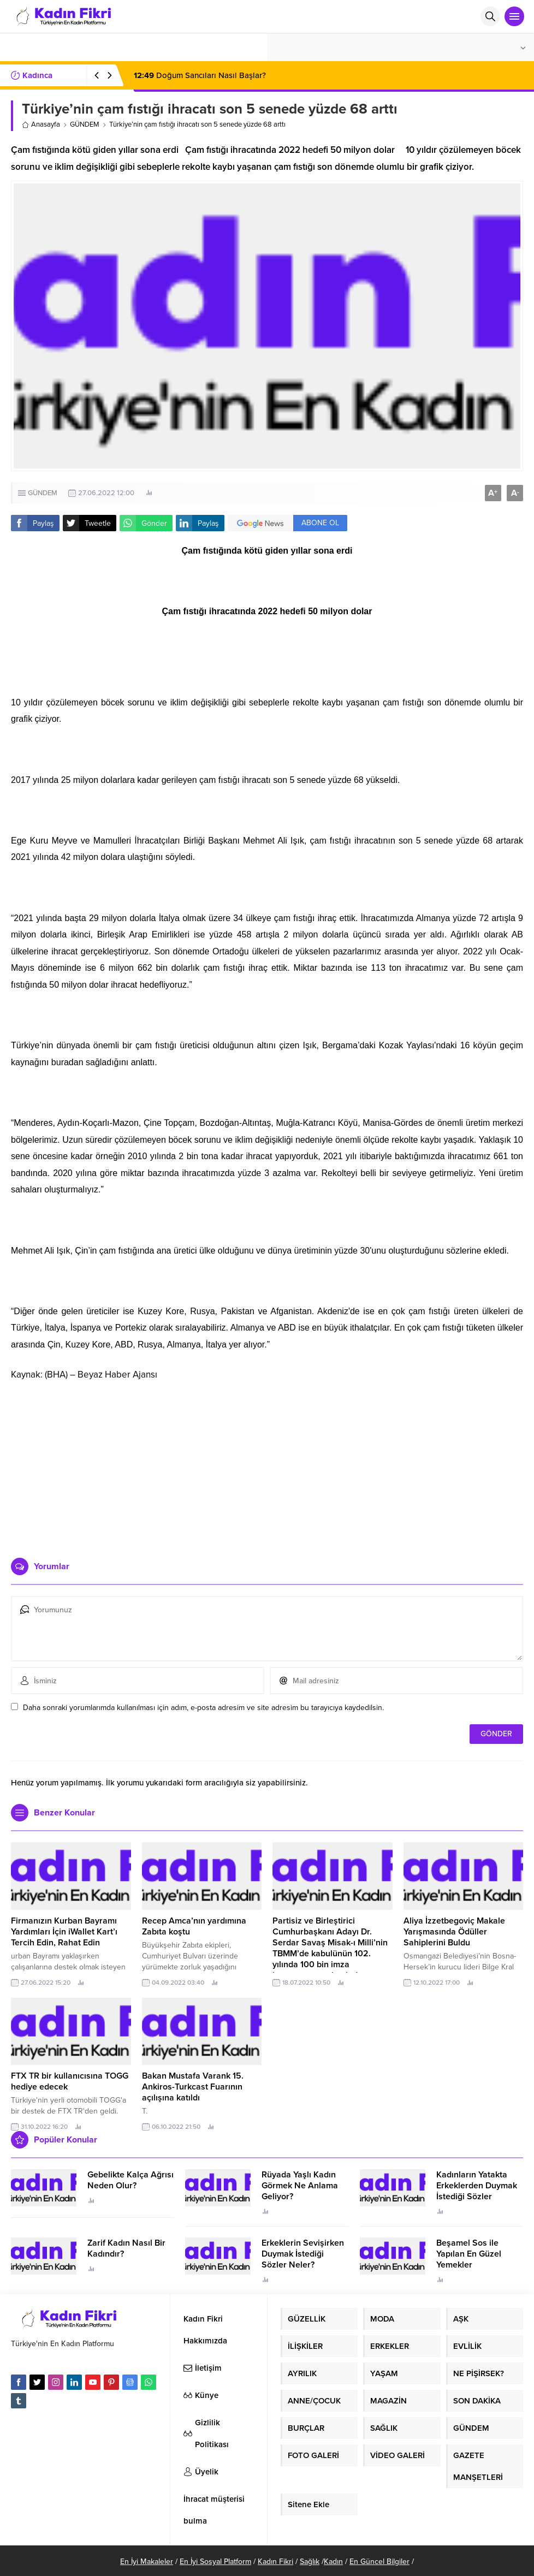 This screenshot has height=2576, width=534. I want to click on Kadınların Yatakta Erkeklerden Duymak İstediği Sözler, so click(476, 2185).